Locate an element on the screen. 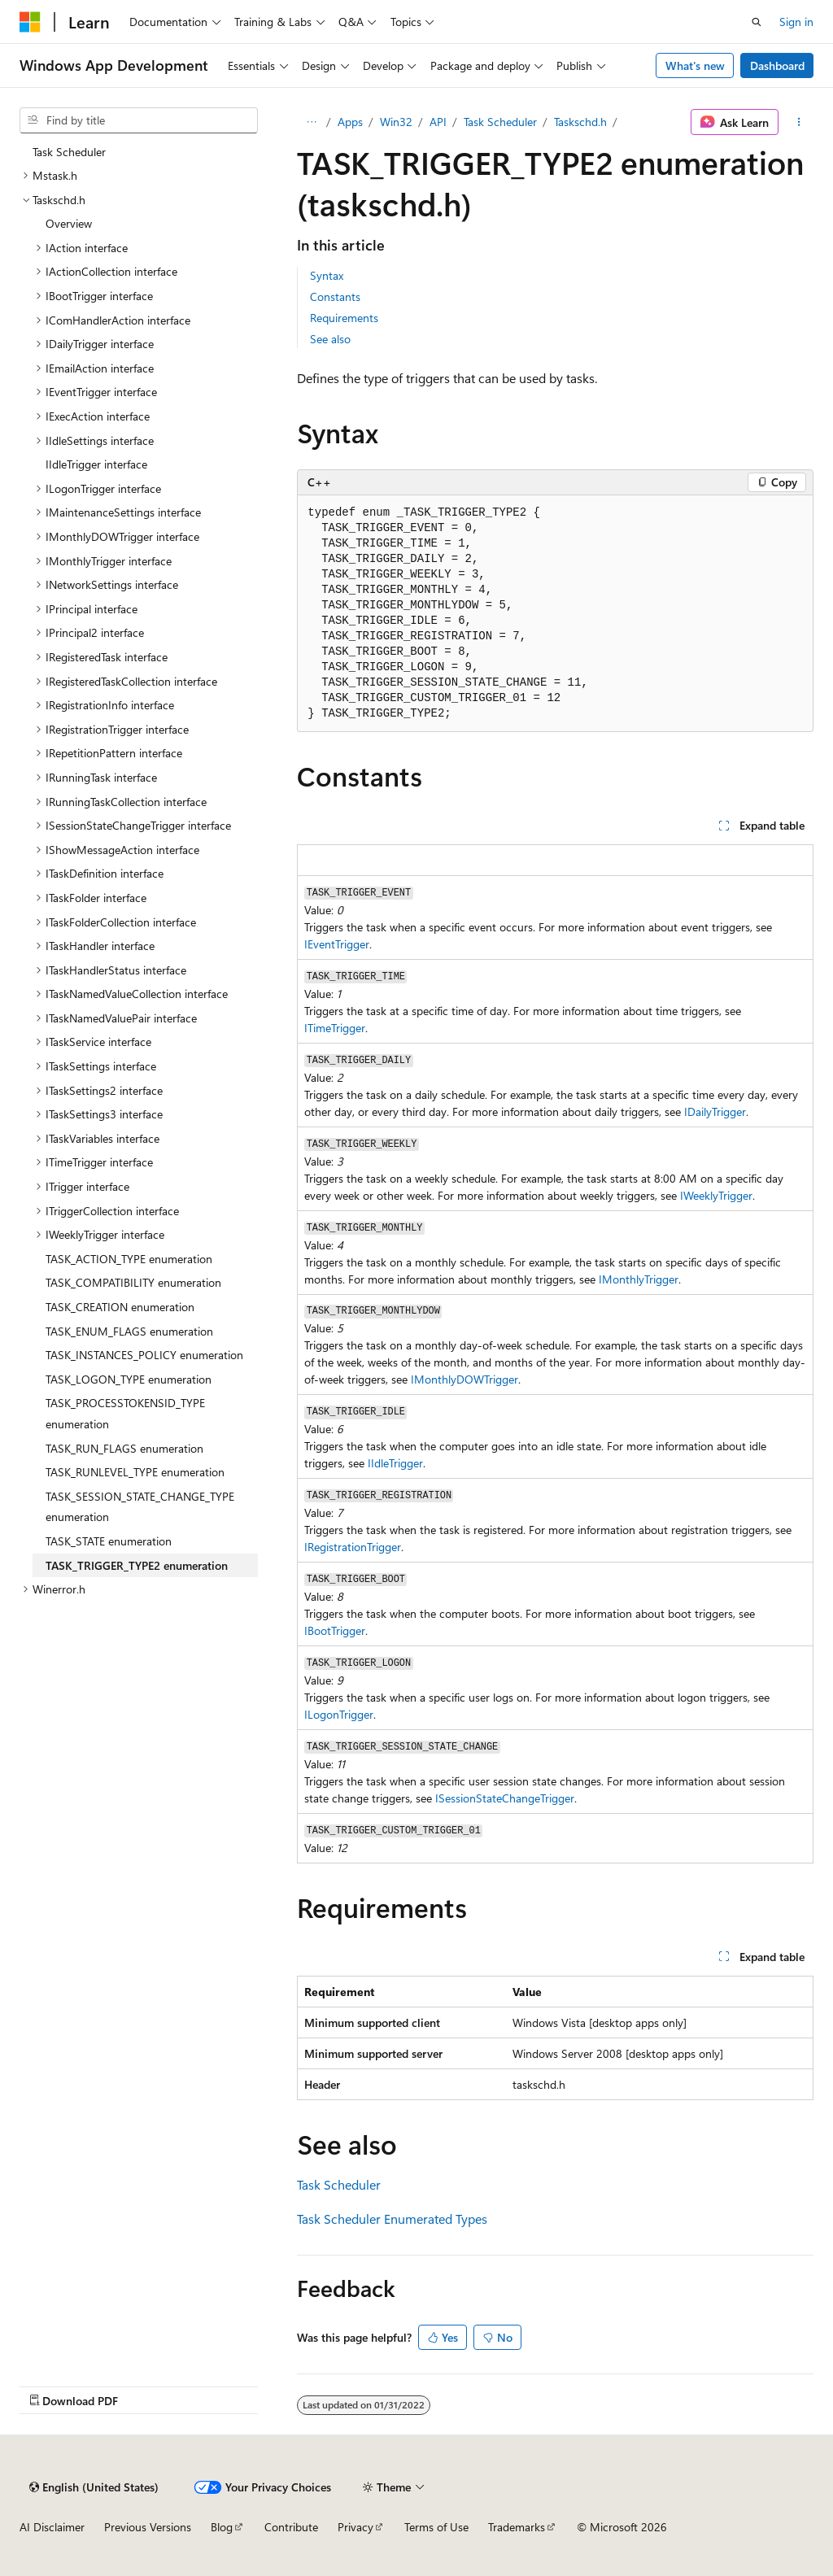 The width and height of the screenshot is (833, 2576). Apps is located at coordinates (350, 121).